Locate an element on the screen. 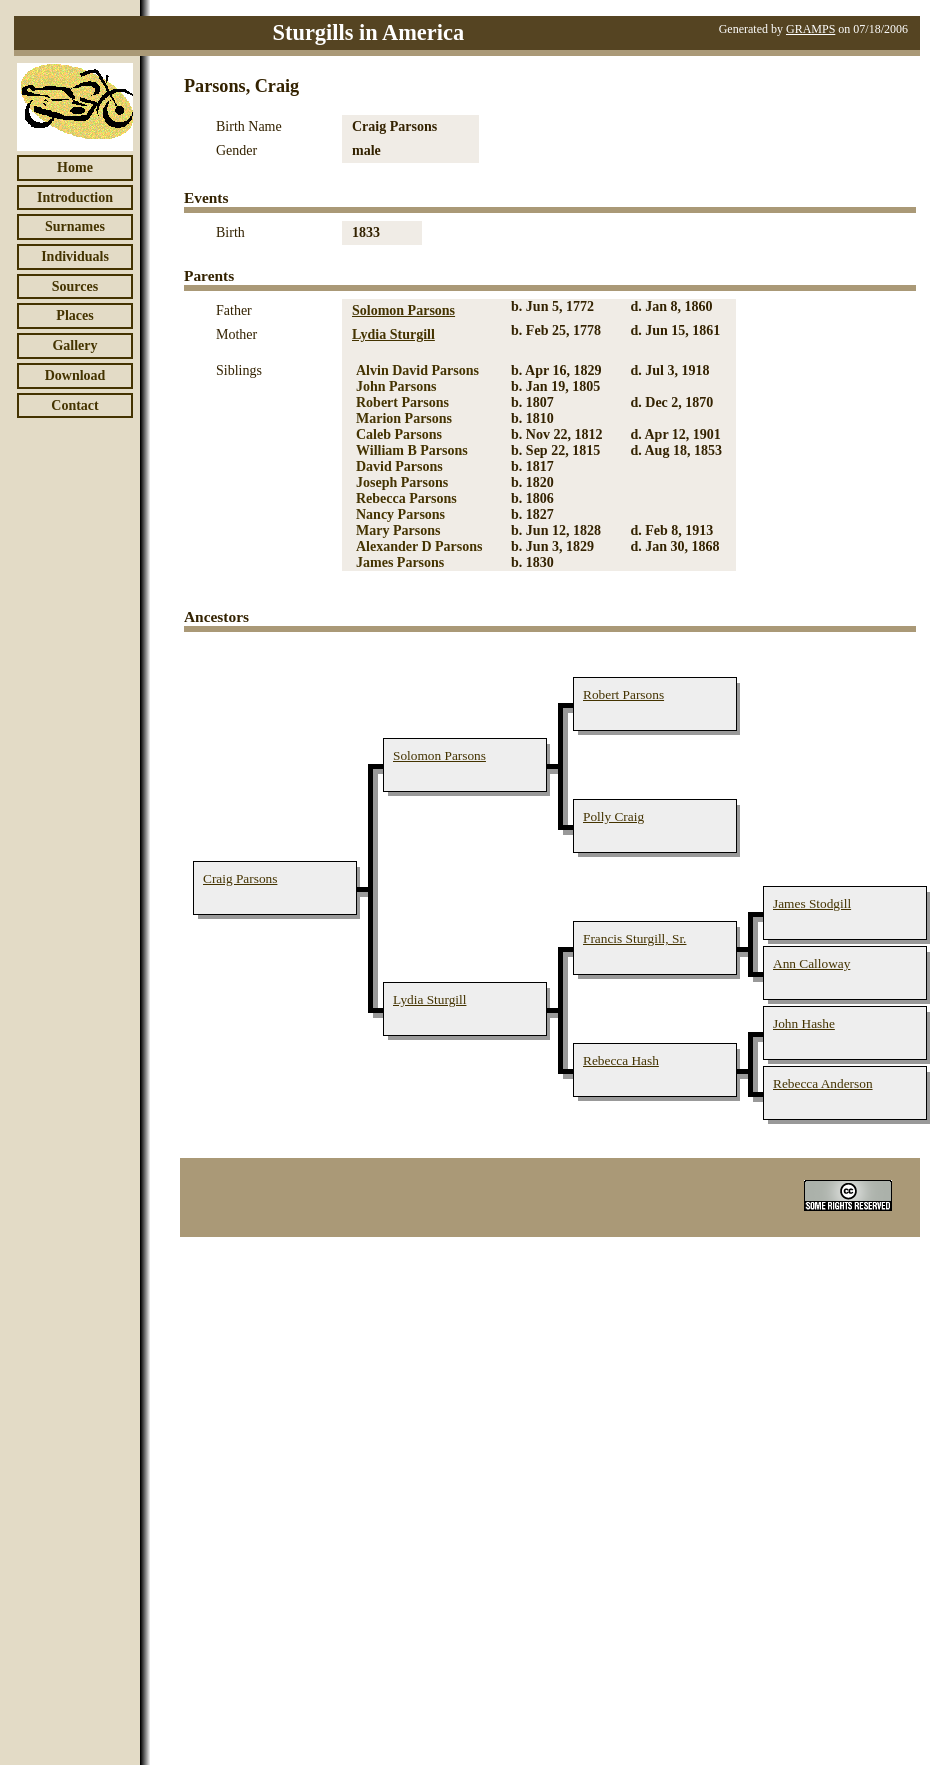  Sources is located at coordinates (75, 286).